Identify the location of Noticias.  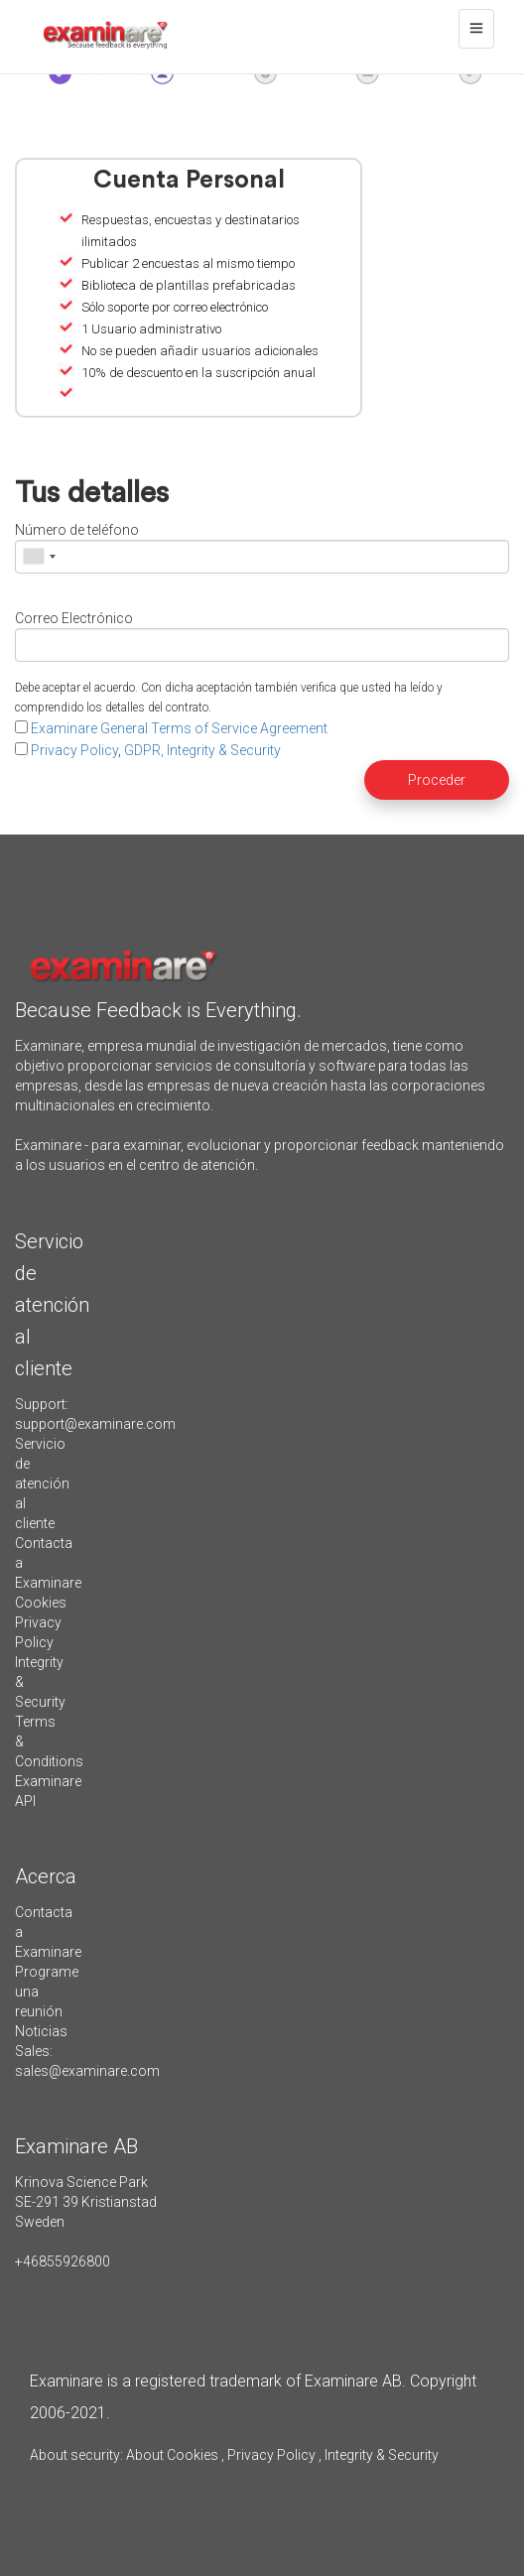
(41, 2031).